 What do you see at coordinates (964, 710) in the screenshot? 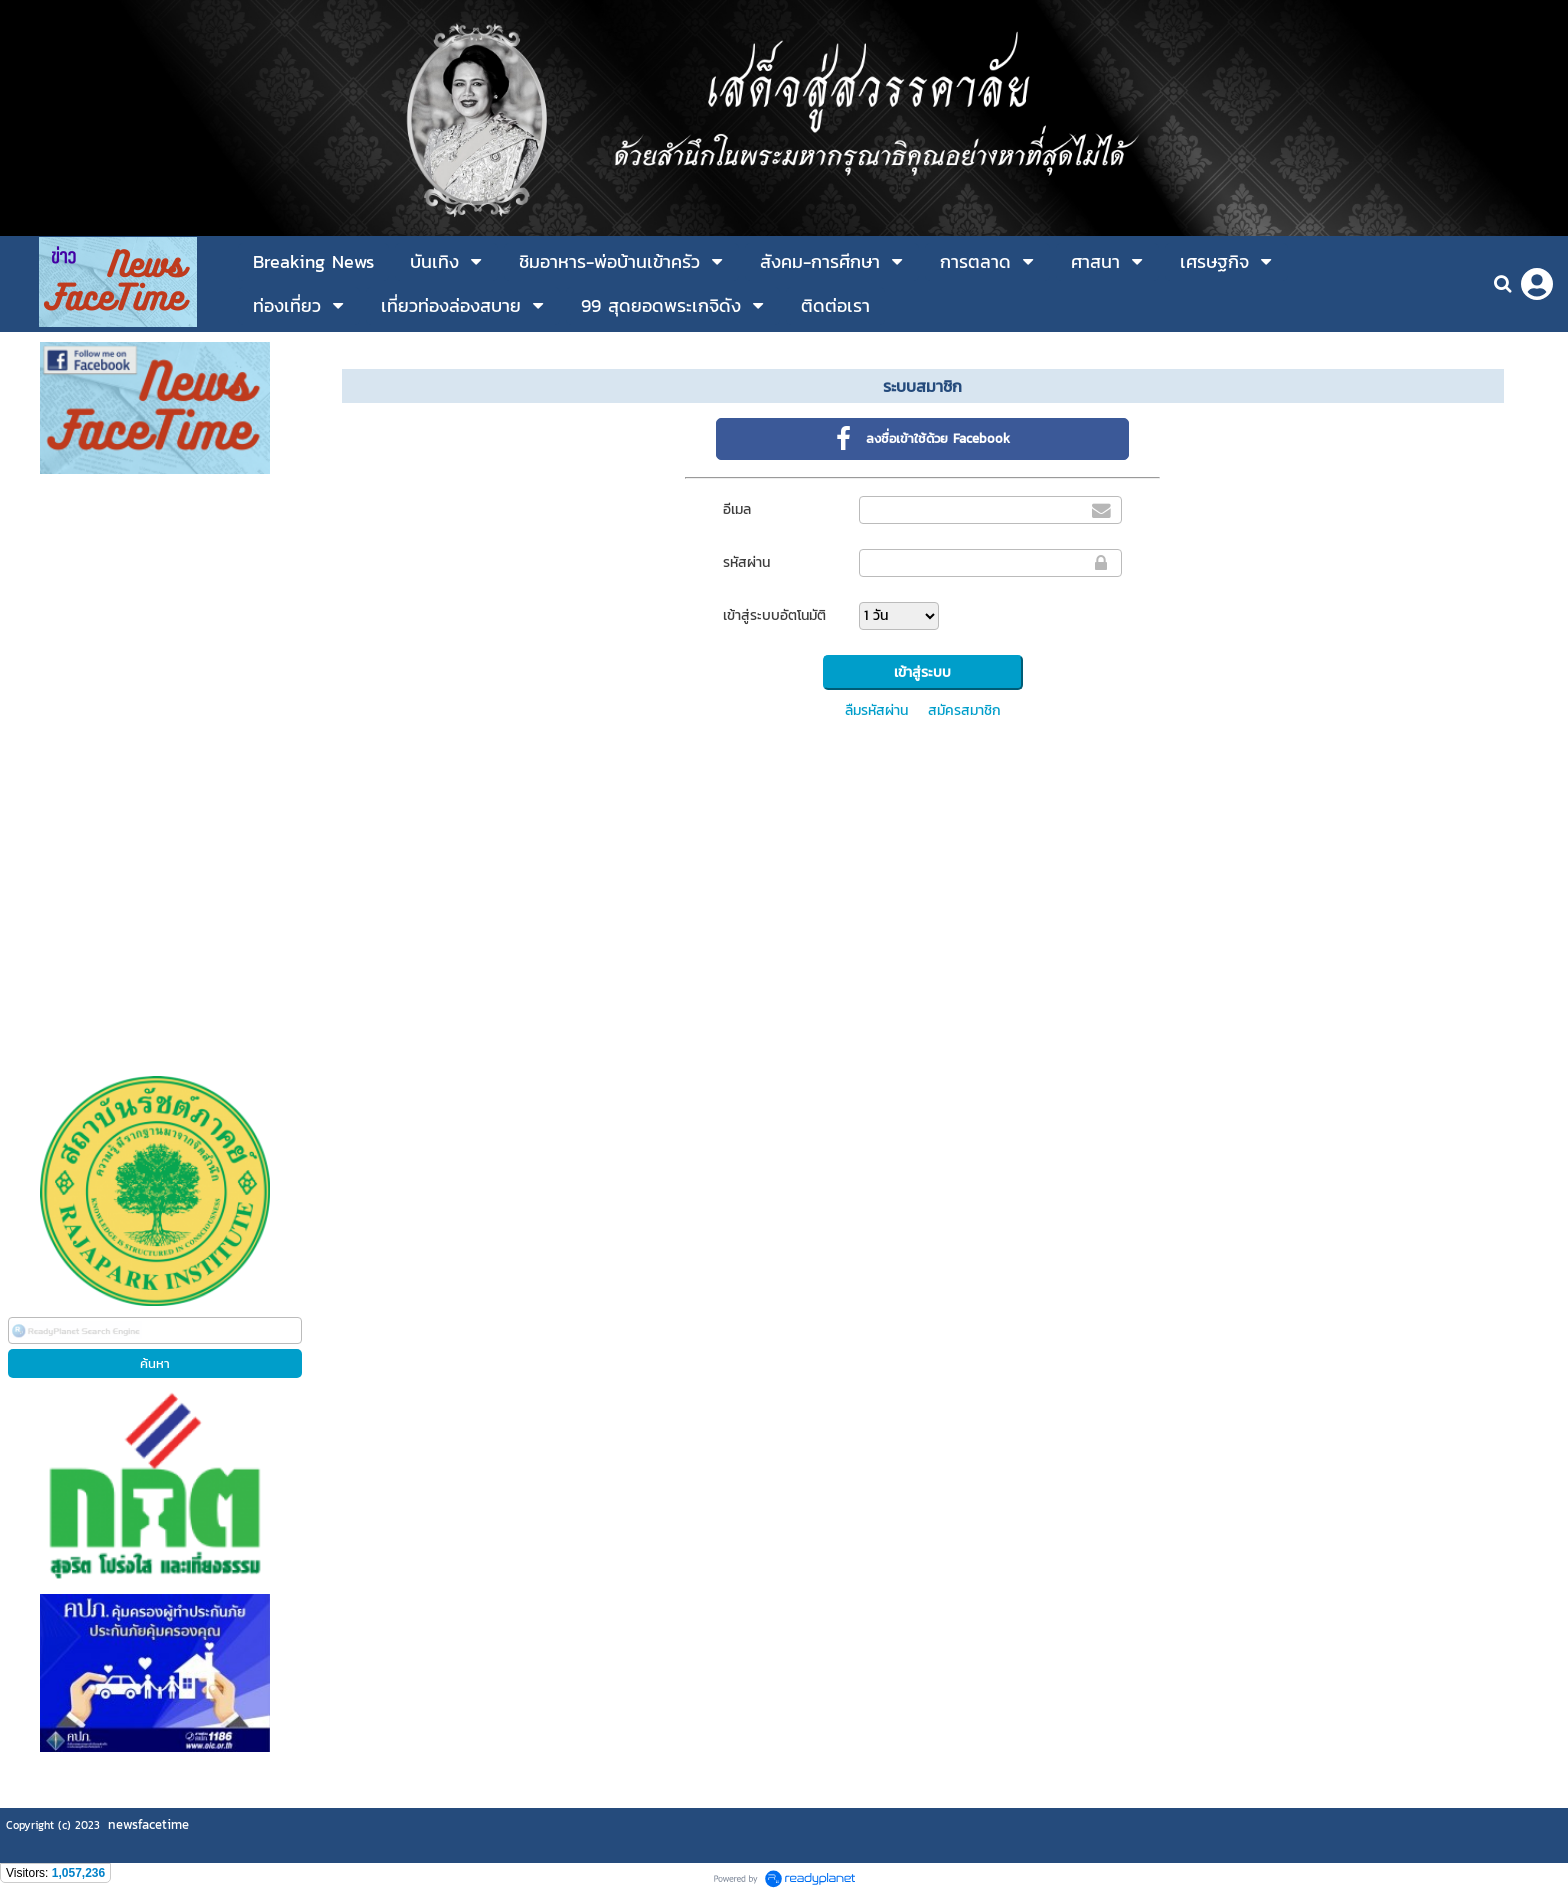
I see `สมัครสมาชิก` at bounding box center [964, 710].